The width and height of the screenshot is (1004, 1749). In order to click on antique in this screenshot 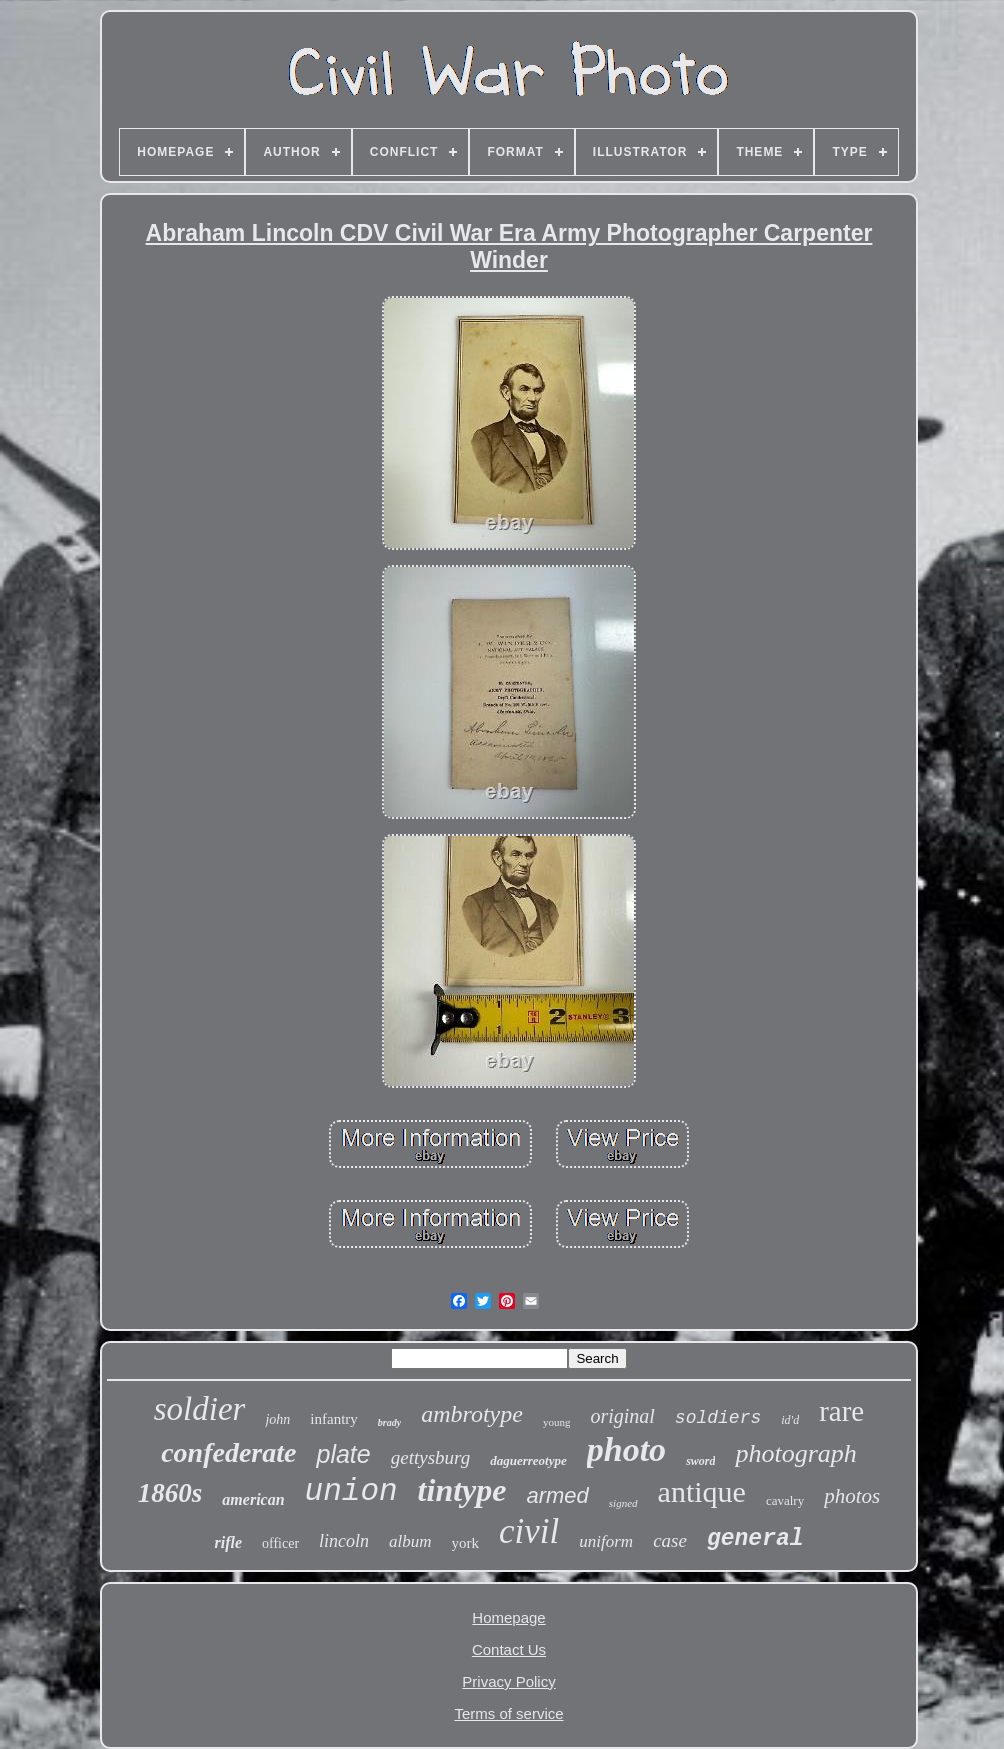, I will do `click(702, 1491)`.